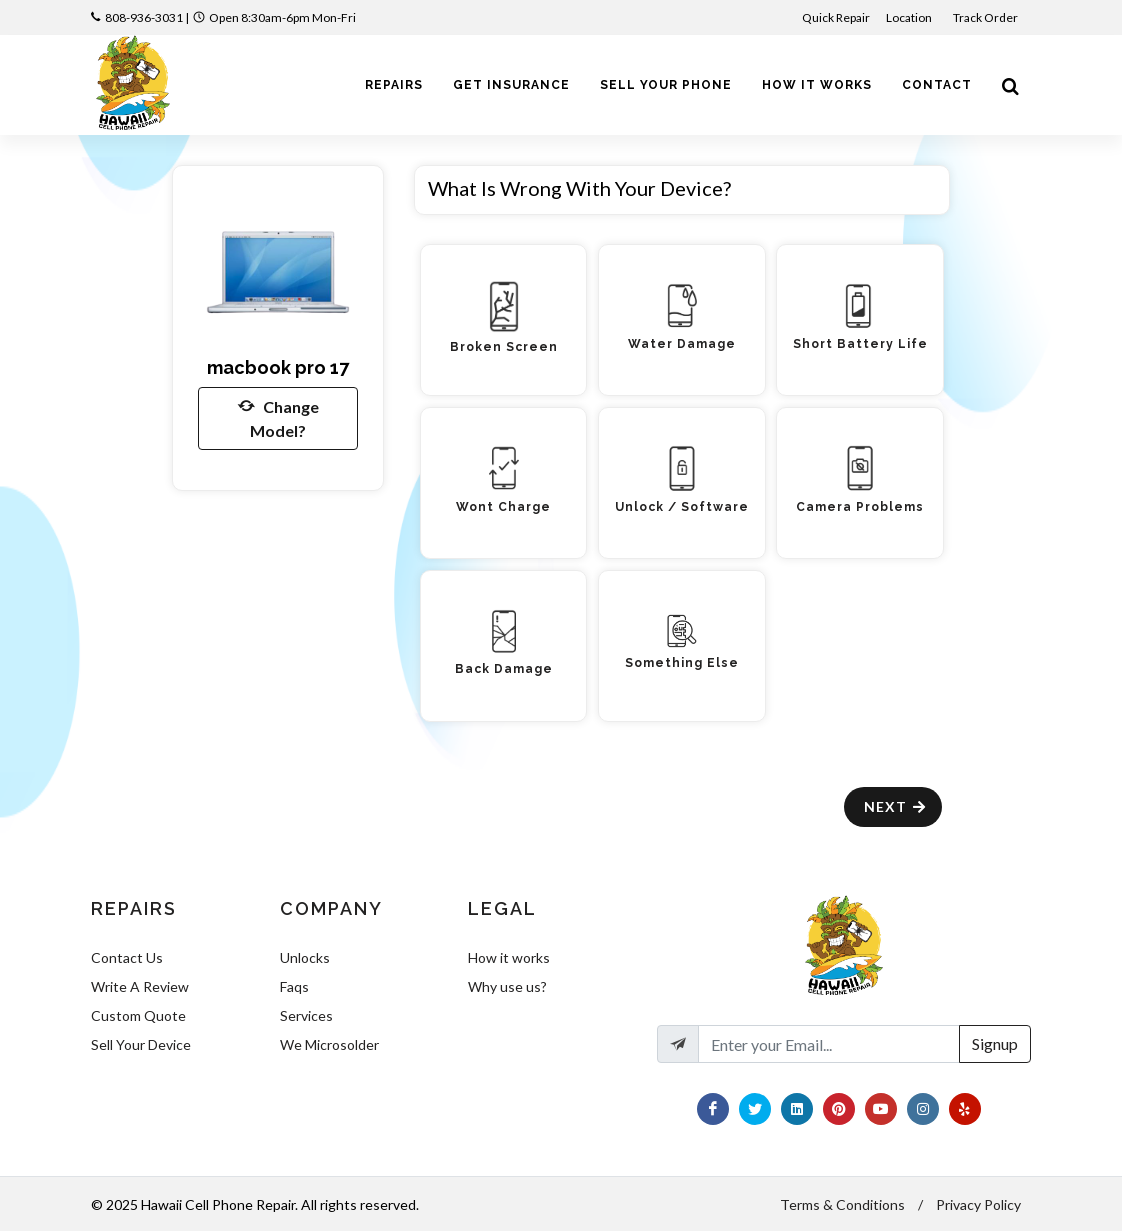 The image size is (1122, 1231). Describe the element at coordinates (895, 806) in the screenshot. I see `Next` at that location.